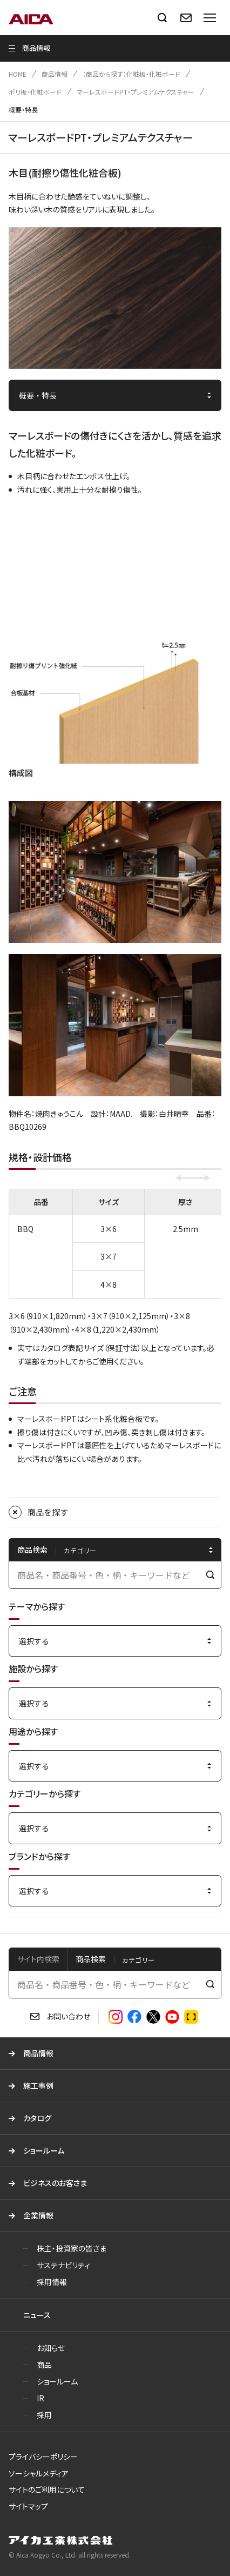 The image size is (230, 2576). What do you see at coordinates (131, 73) in the screenshot?
I see `（商品から探す）化粧板・化粧ボード` at bounding box center [131, 73].